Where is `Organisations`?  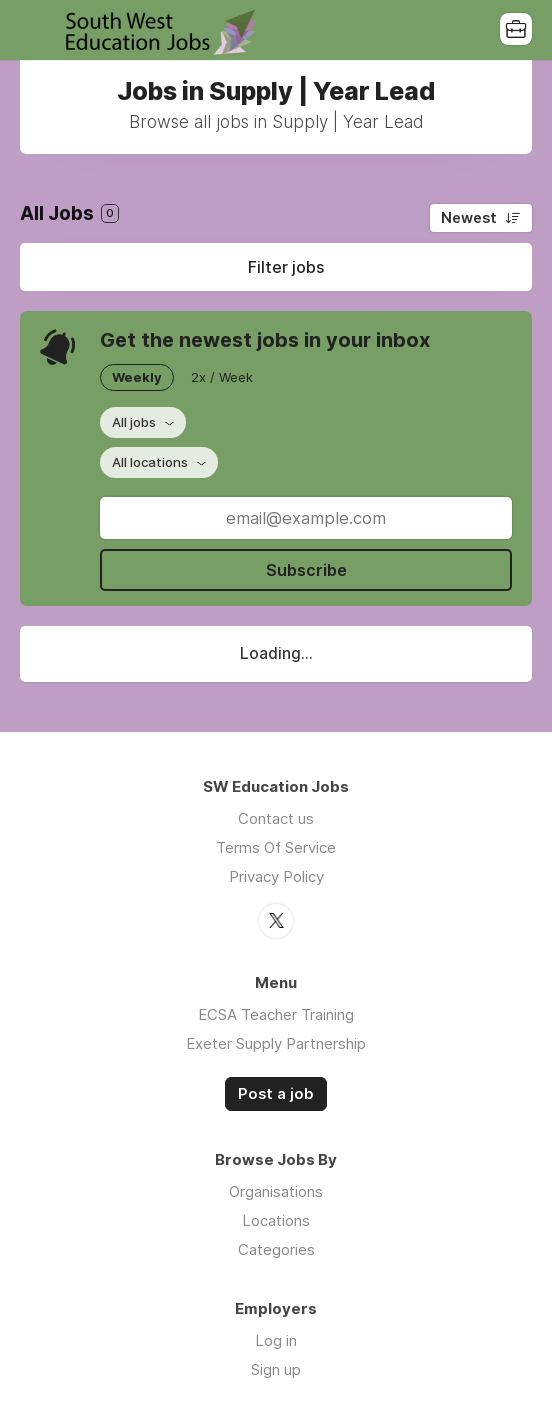
Organisations is located at coordinates (276, 1191).